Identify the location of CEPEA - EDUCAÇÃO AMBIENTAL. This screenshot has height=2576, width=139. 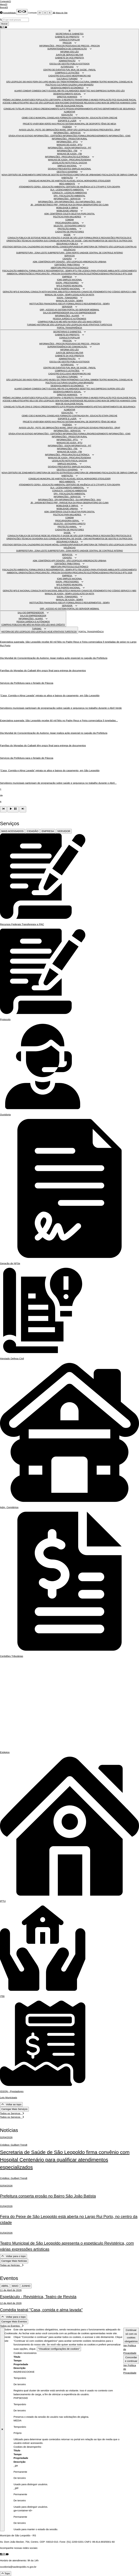
(50, 187).